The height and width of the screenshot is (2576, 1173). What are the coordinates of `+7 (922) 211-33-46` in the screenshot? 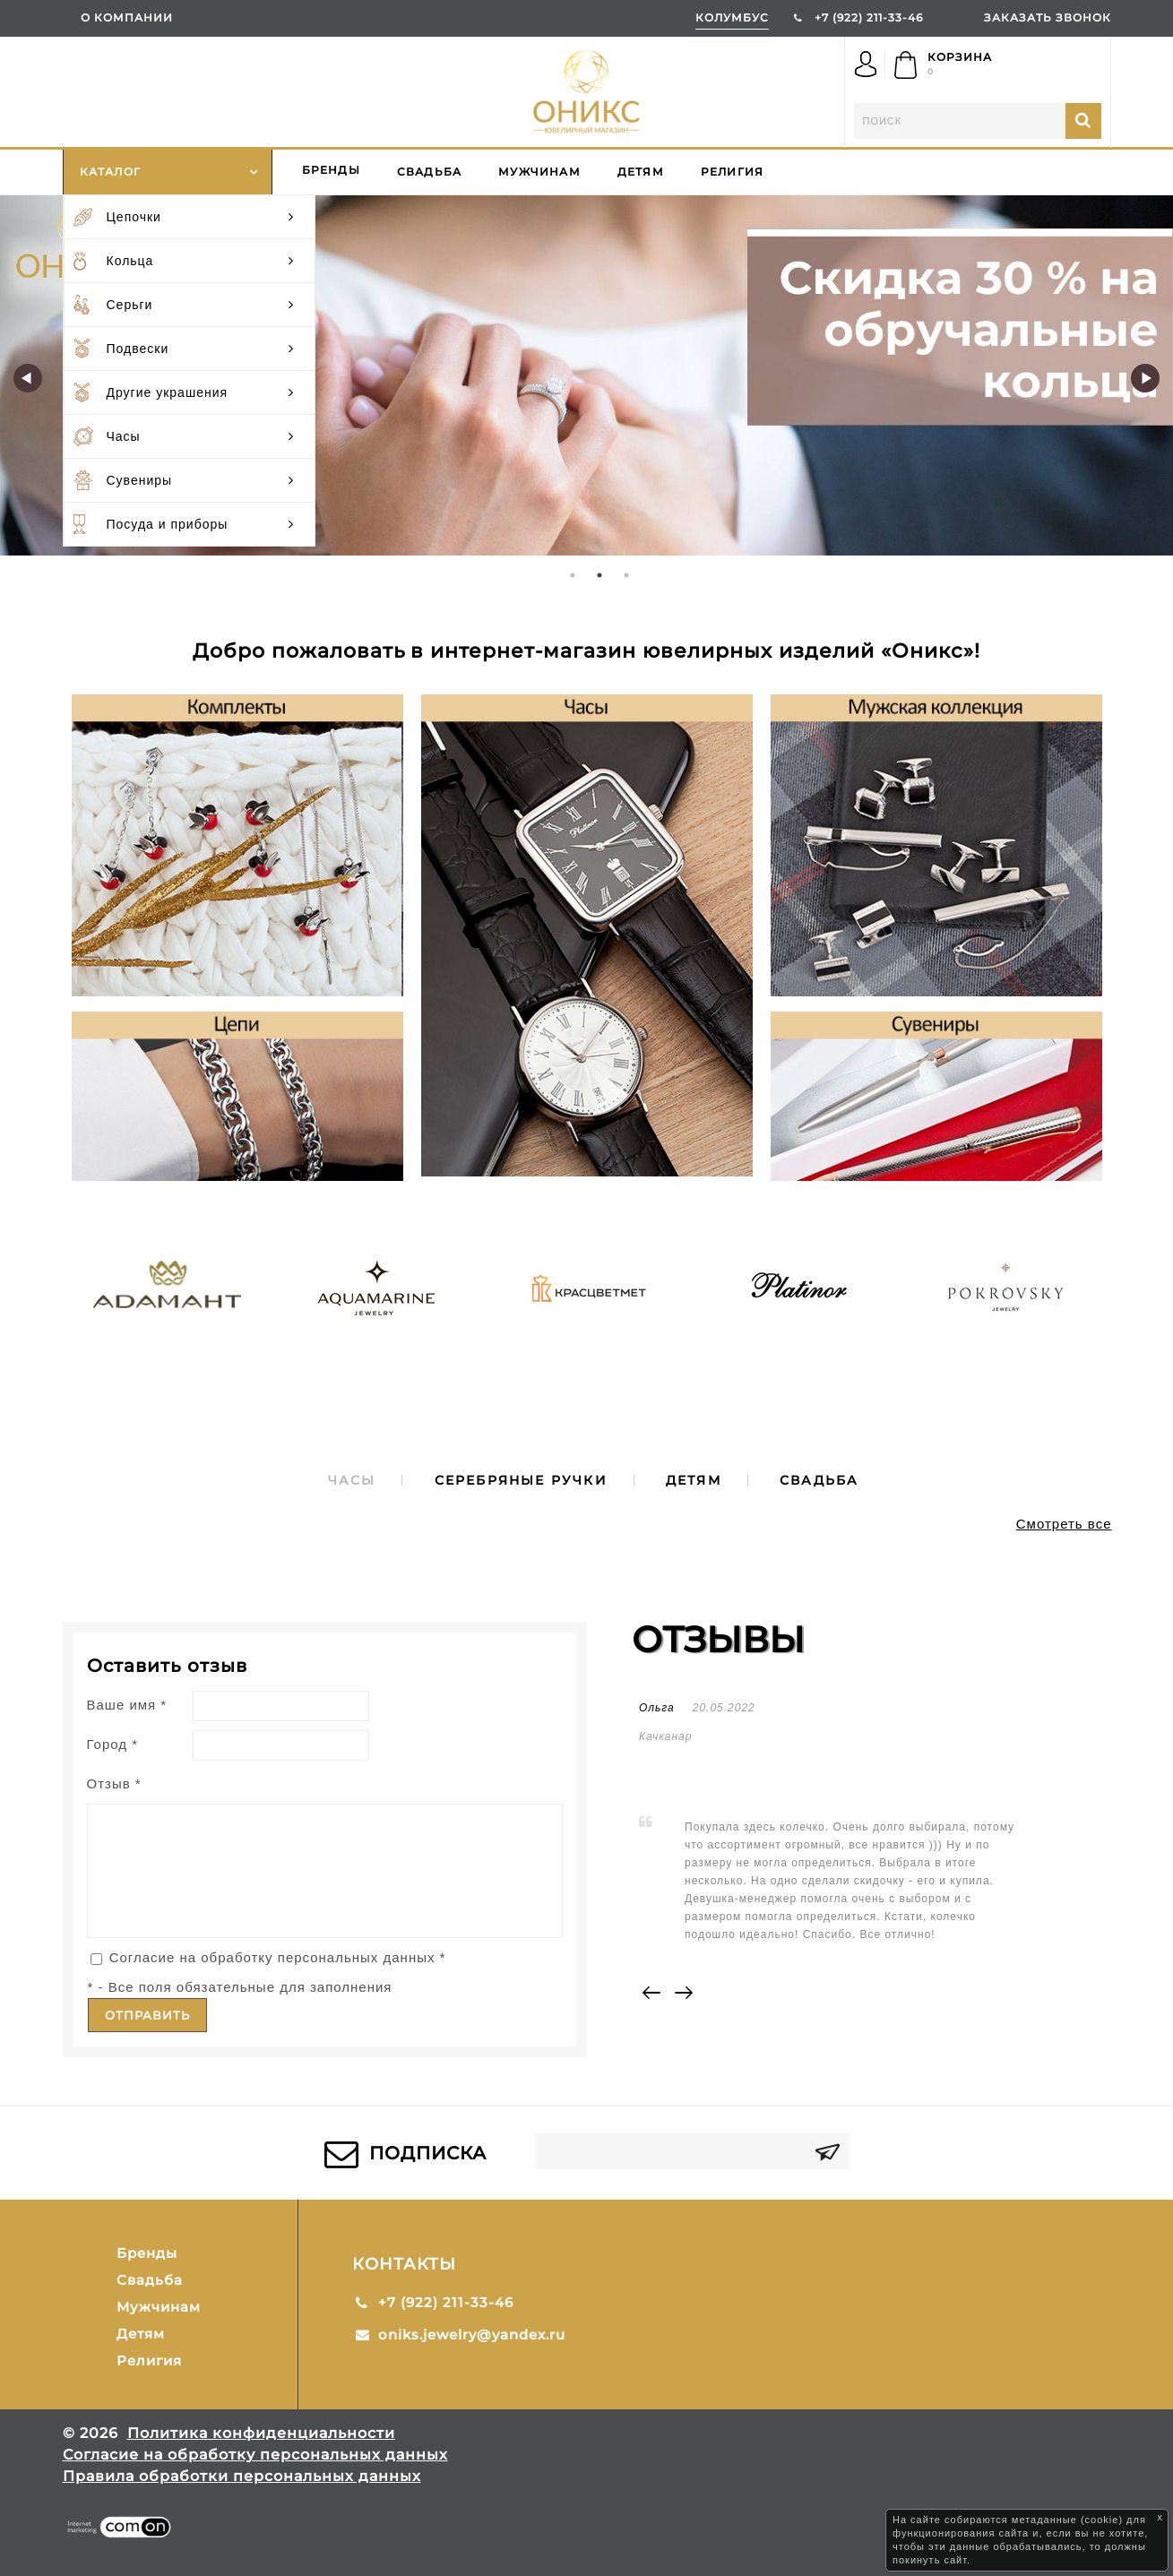 It's located at (869, 17).